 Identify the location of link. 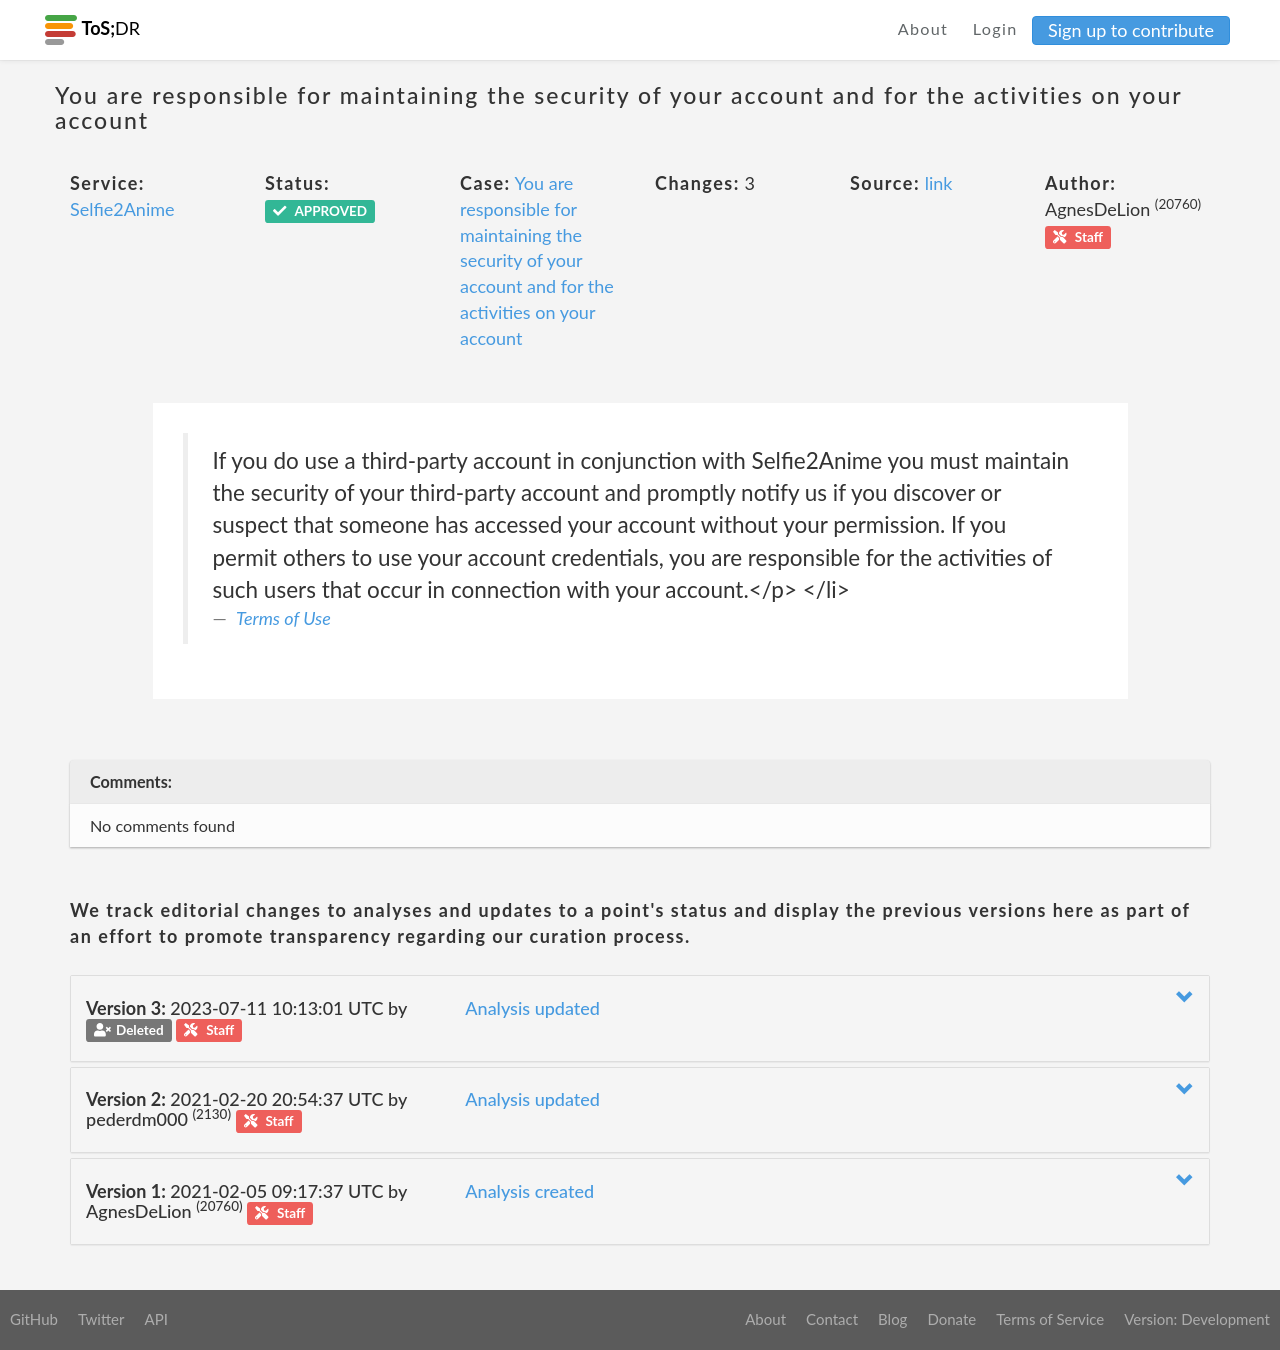
(939, 183).